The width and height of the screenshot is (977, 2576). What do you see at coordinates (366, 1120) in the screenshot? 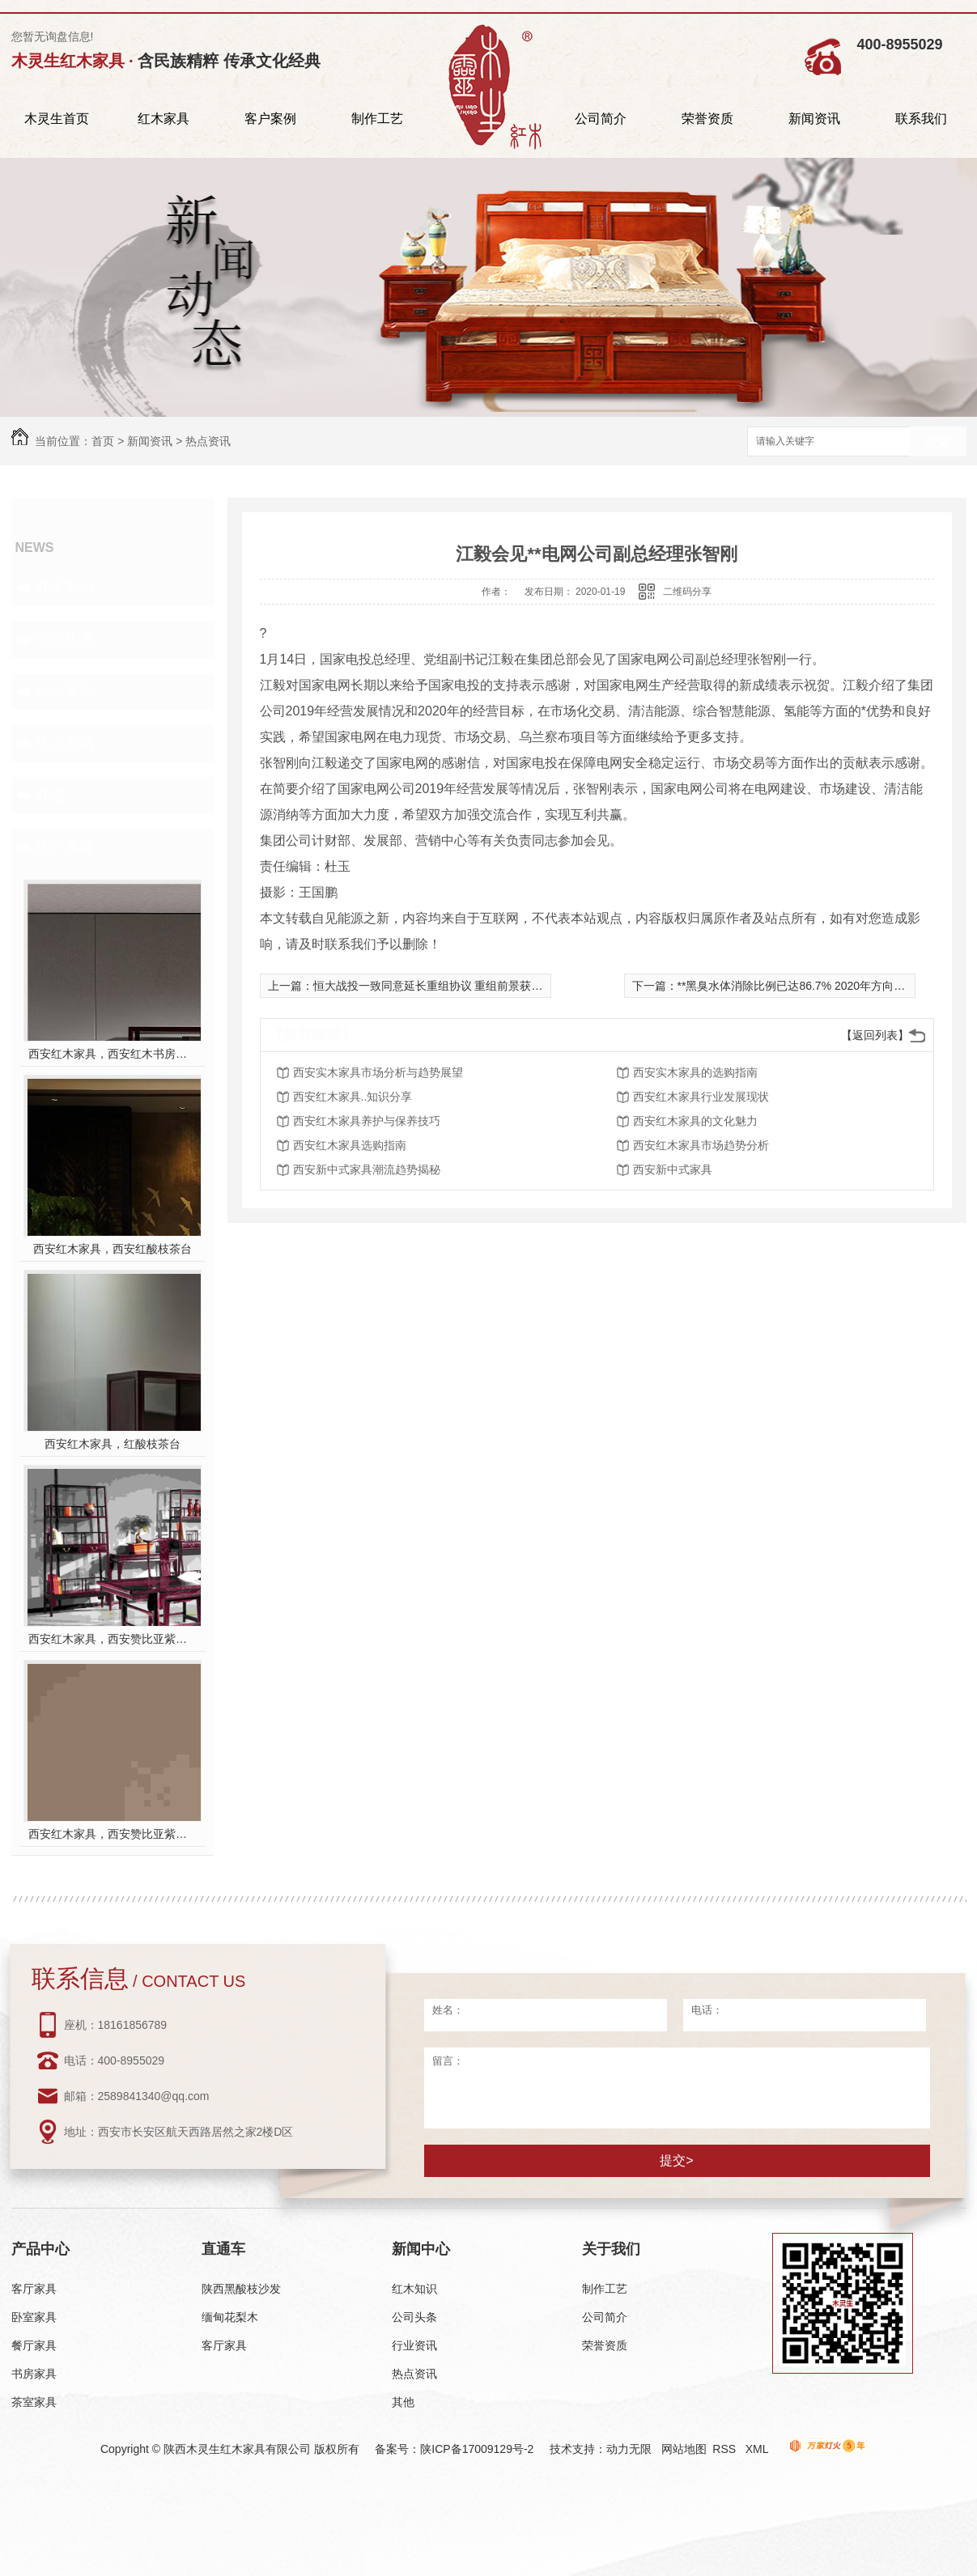
I see `西安红木家具养护与保养技巧` at bounding box center [366, 1120].